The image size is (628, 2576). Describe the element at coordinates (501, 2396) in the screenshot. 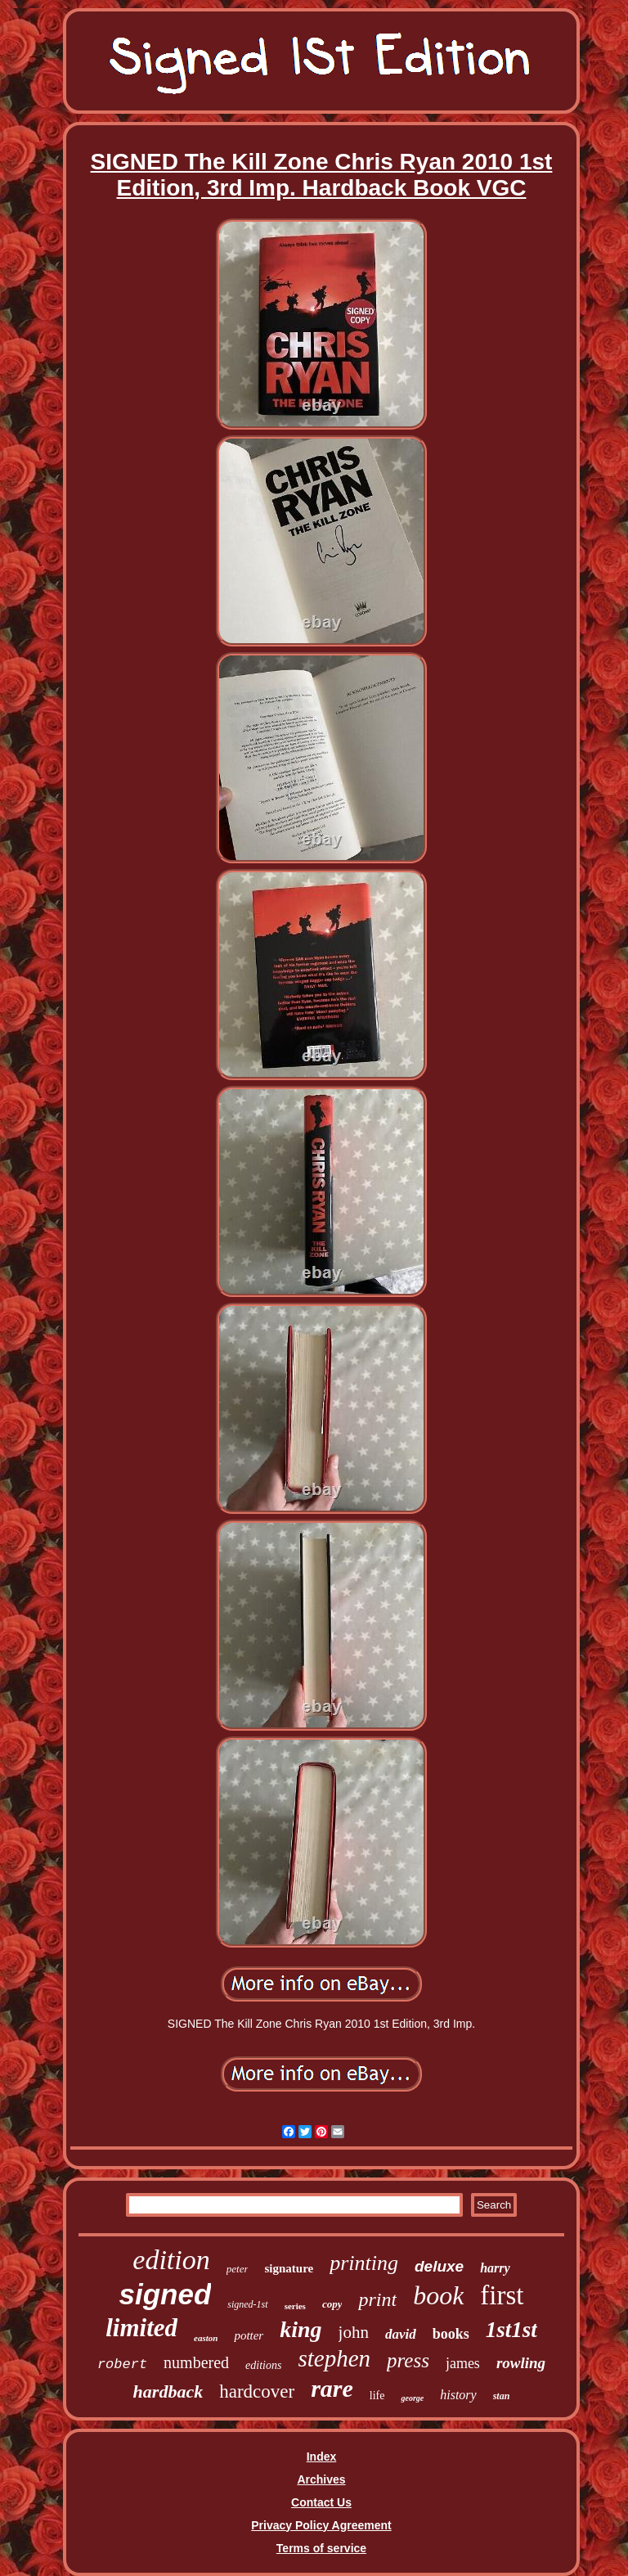

I see `stan` at that location.